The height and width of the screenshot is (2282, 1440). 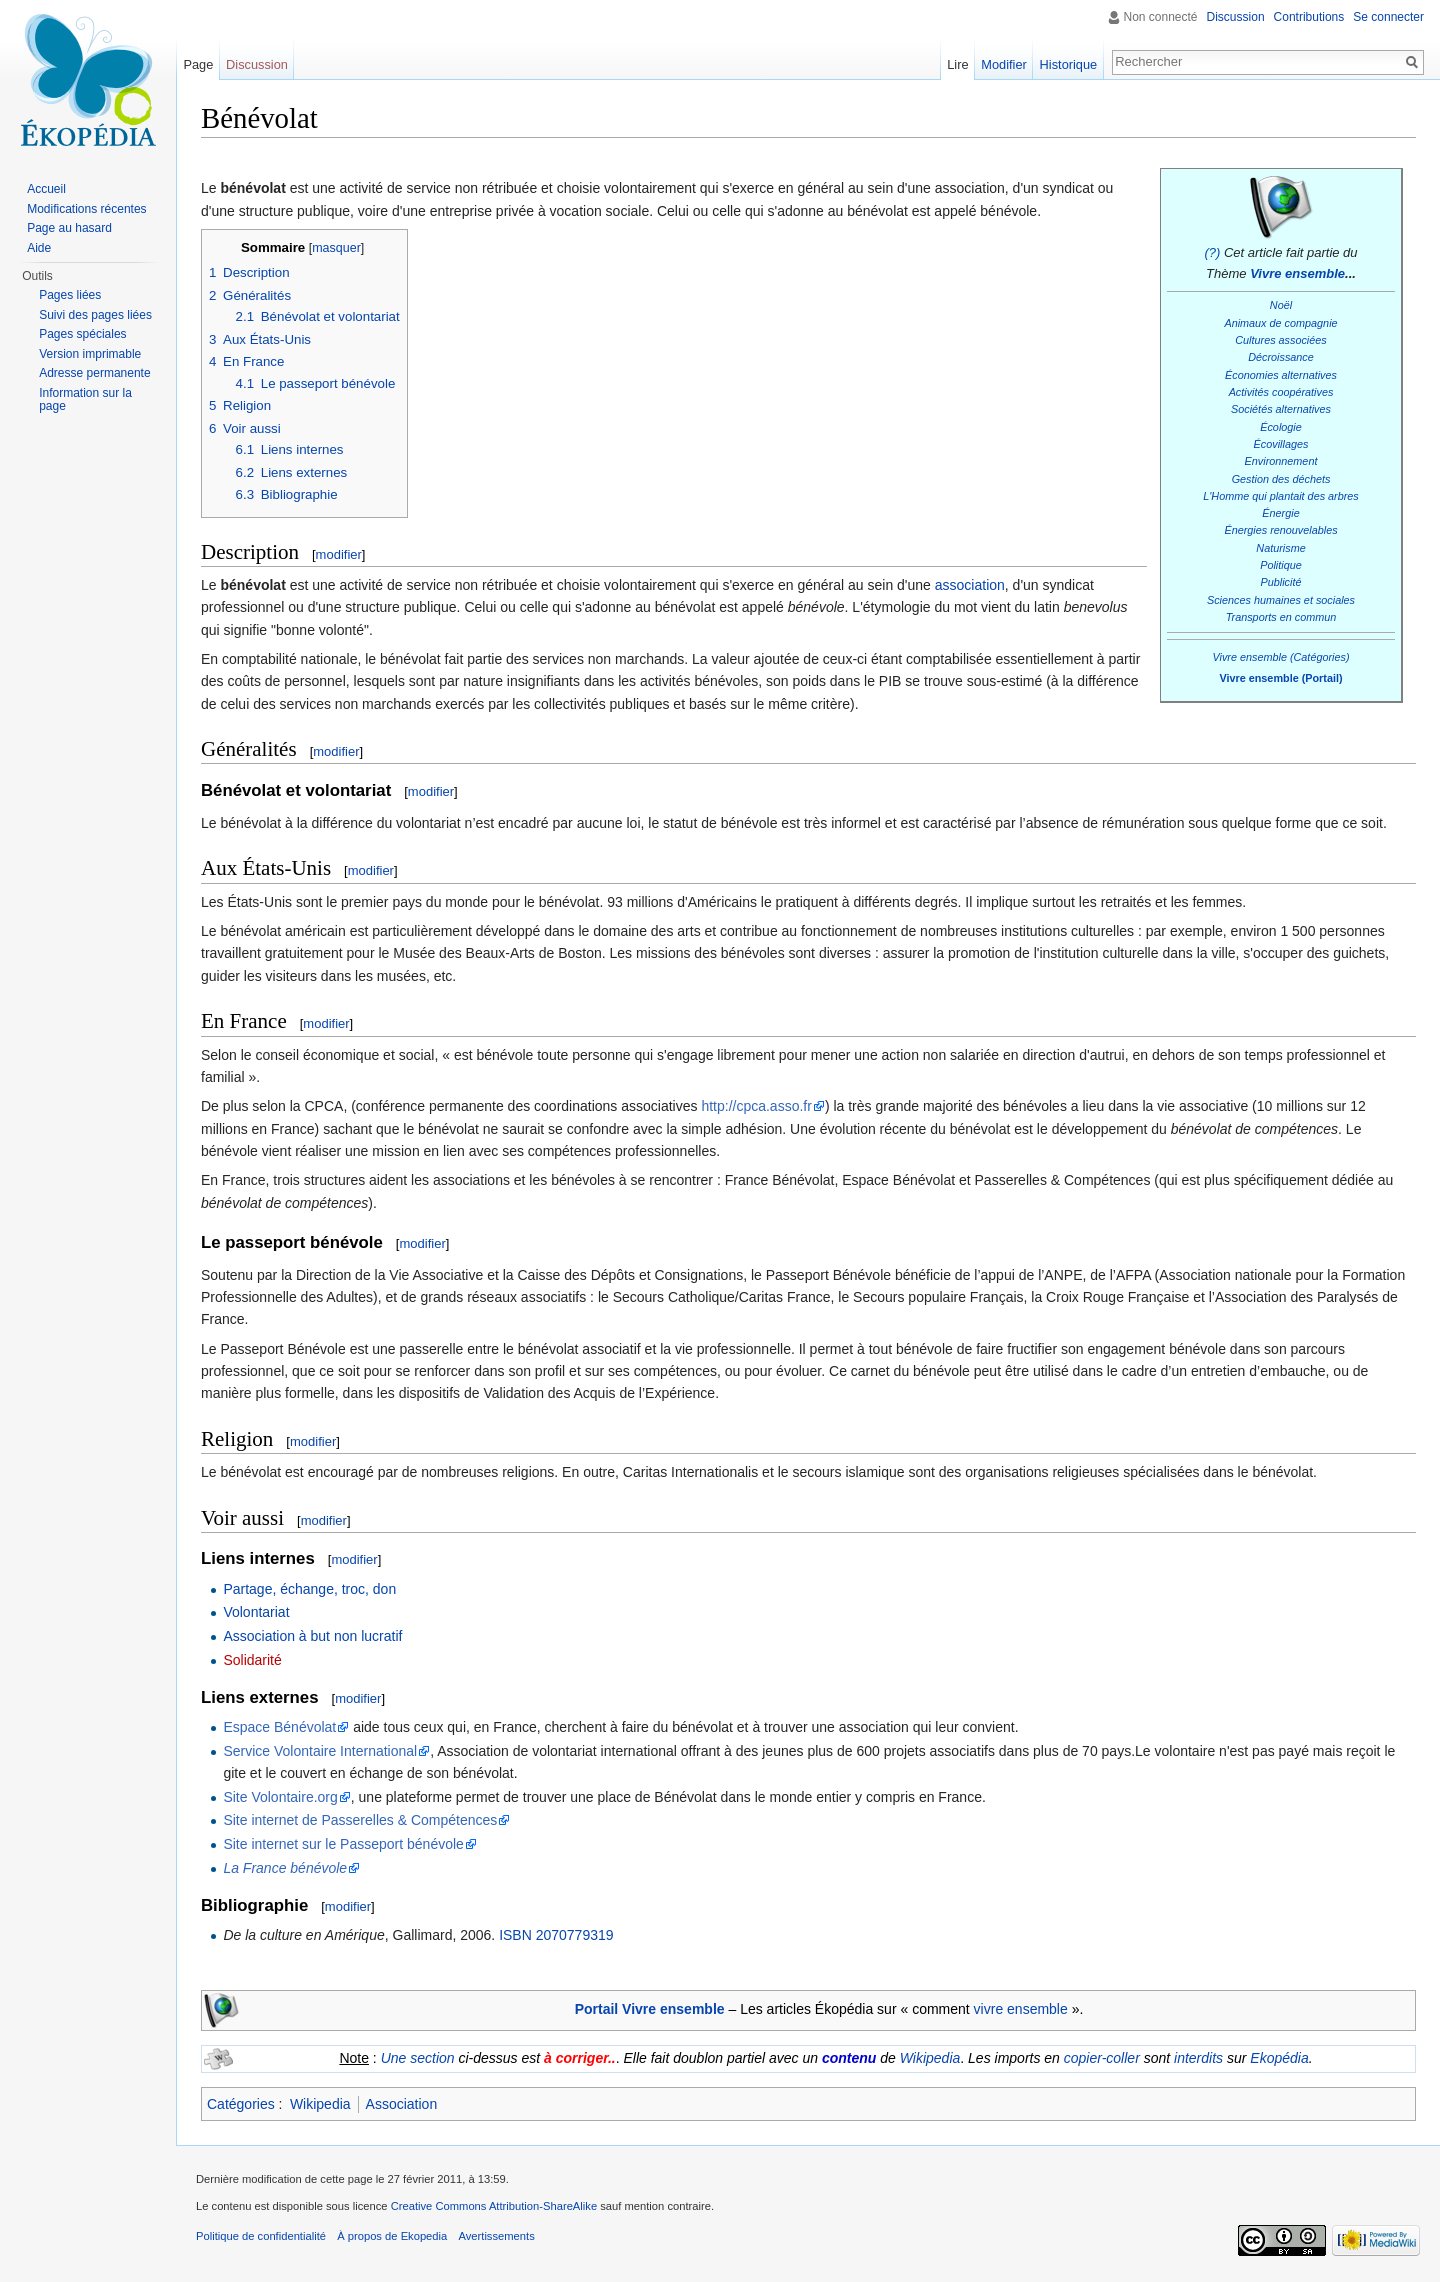 I want to click on Association, so click(x=402, y=2104).